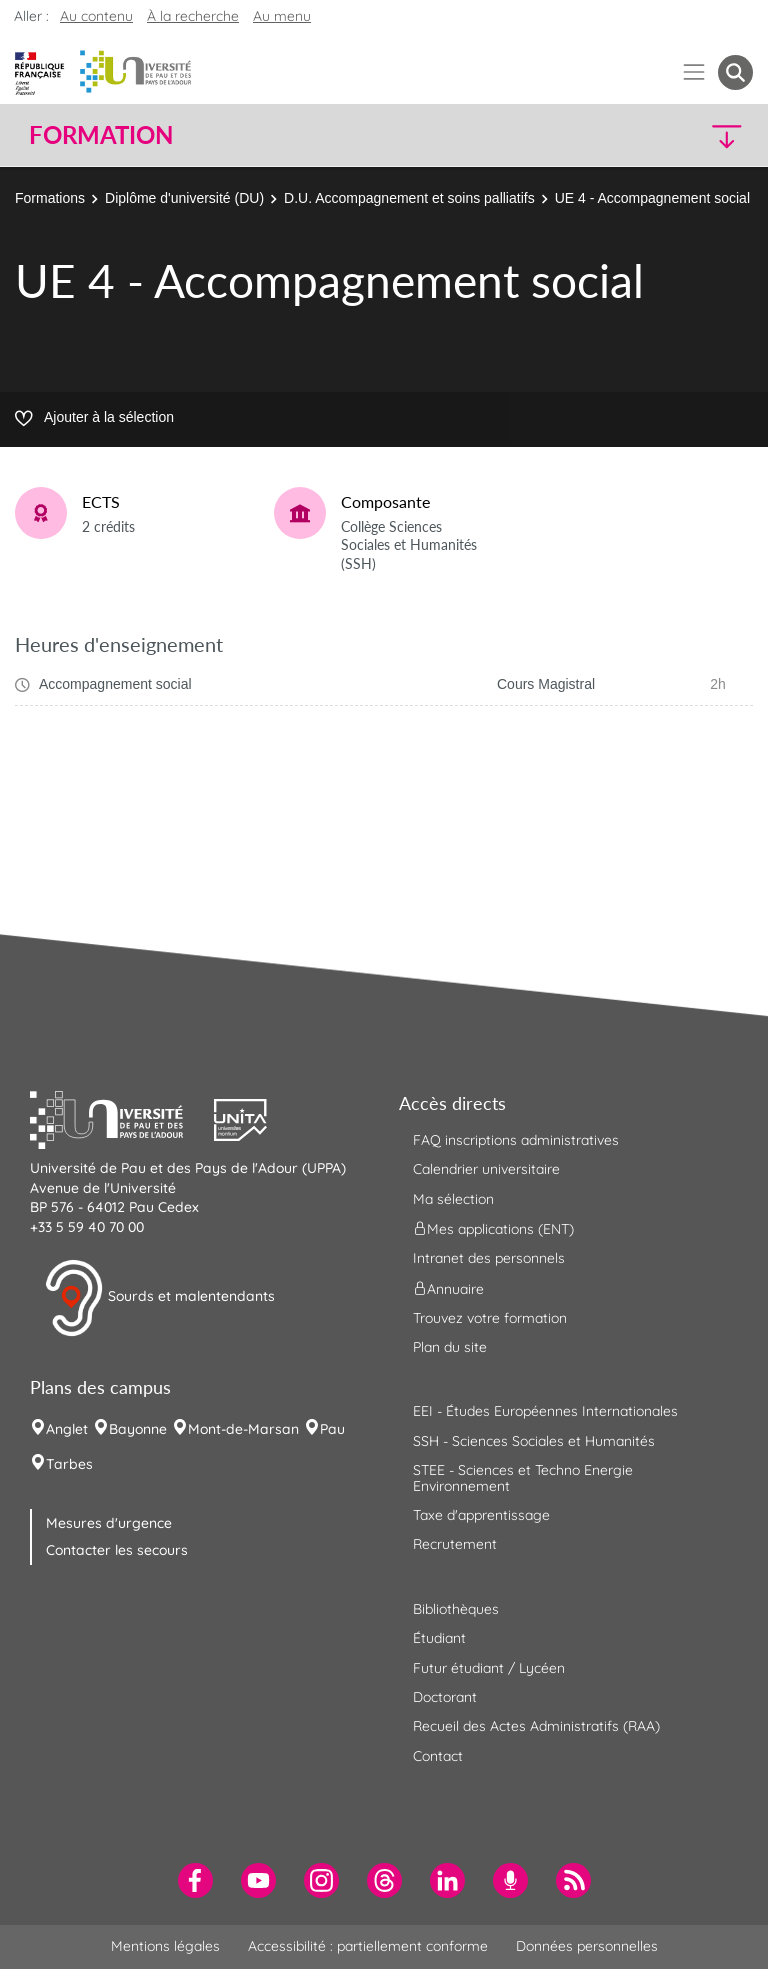 The width and height of the screenshot is (768, 1969). What do you see at coordinates (117, 1550) in the screenshot?
I see `Contacter les secours` at bounding box center [117, 1550].